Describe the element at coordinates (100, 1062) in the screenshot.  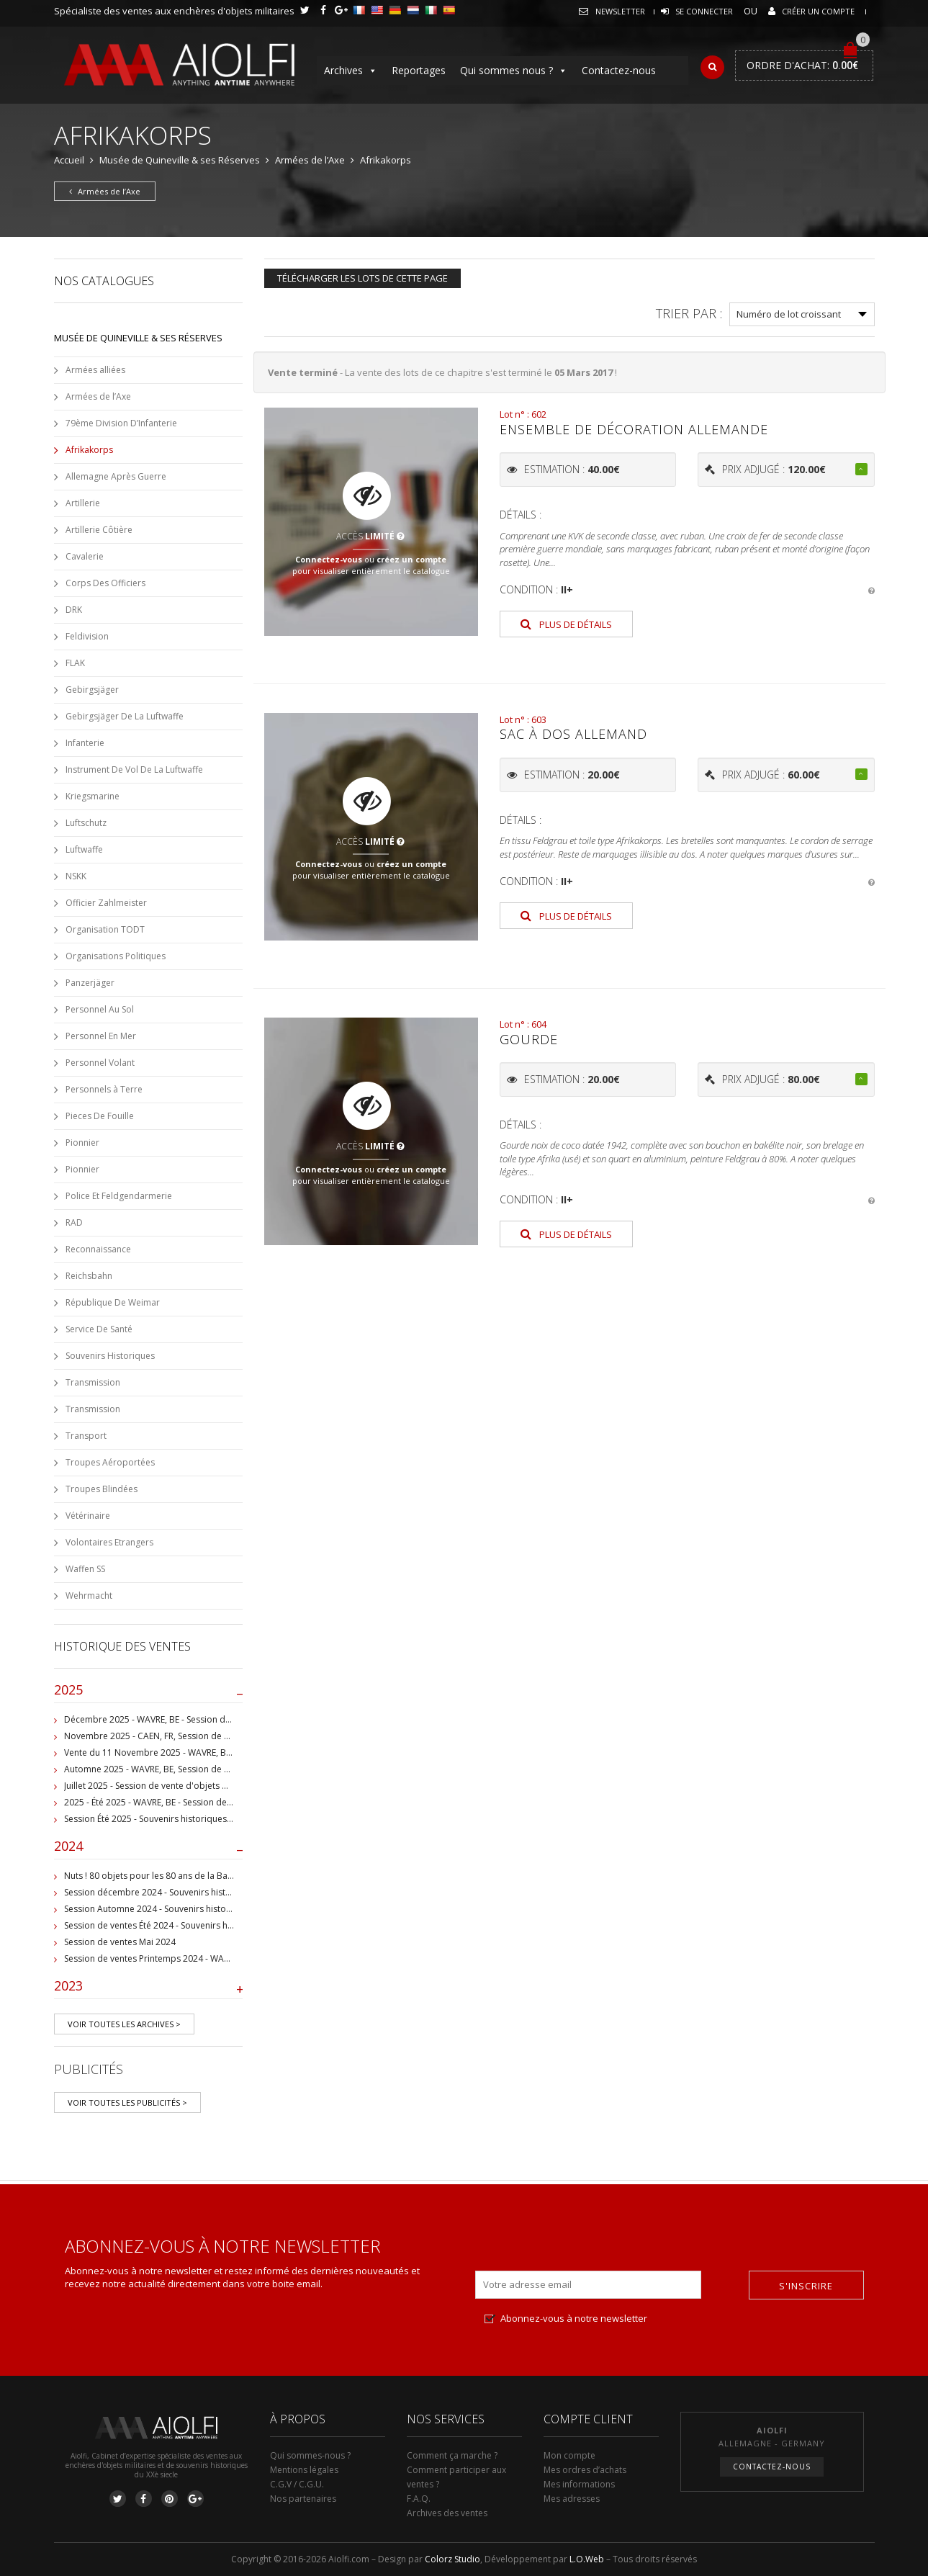
I see `Personnel Volant` at that location.